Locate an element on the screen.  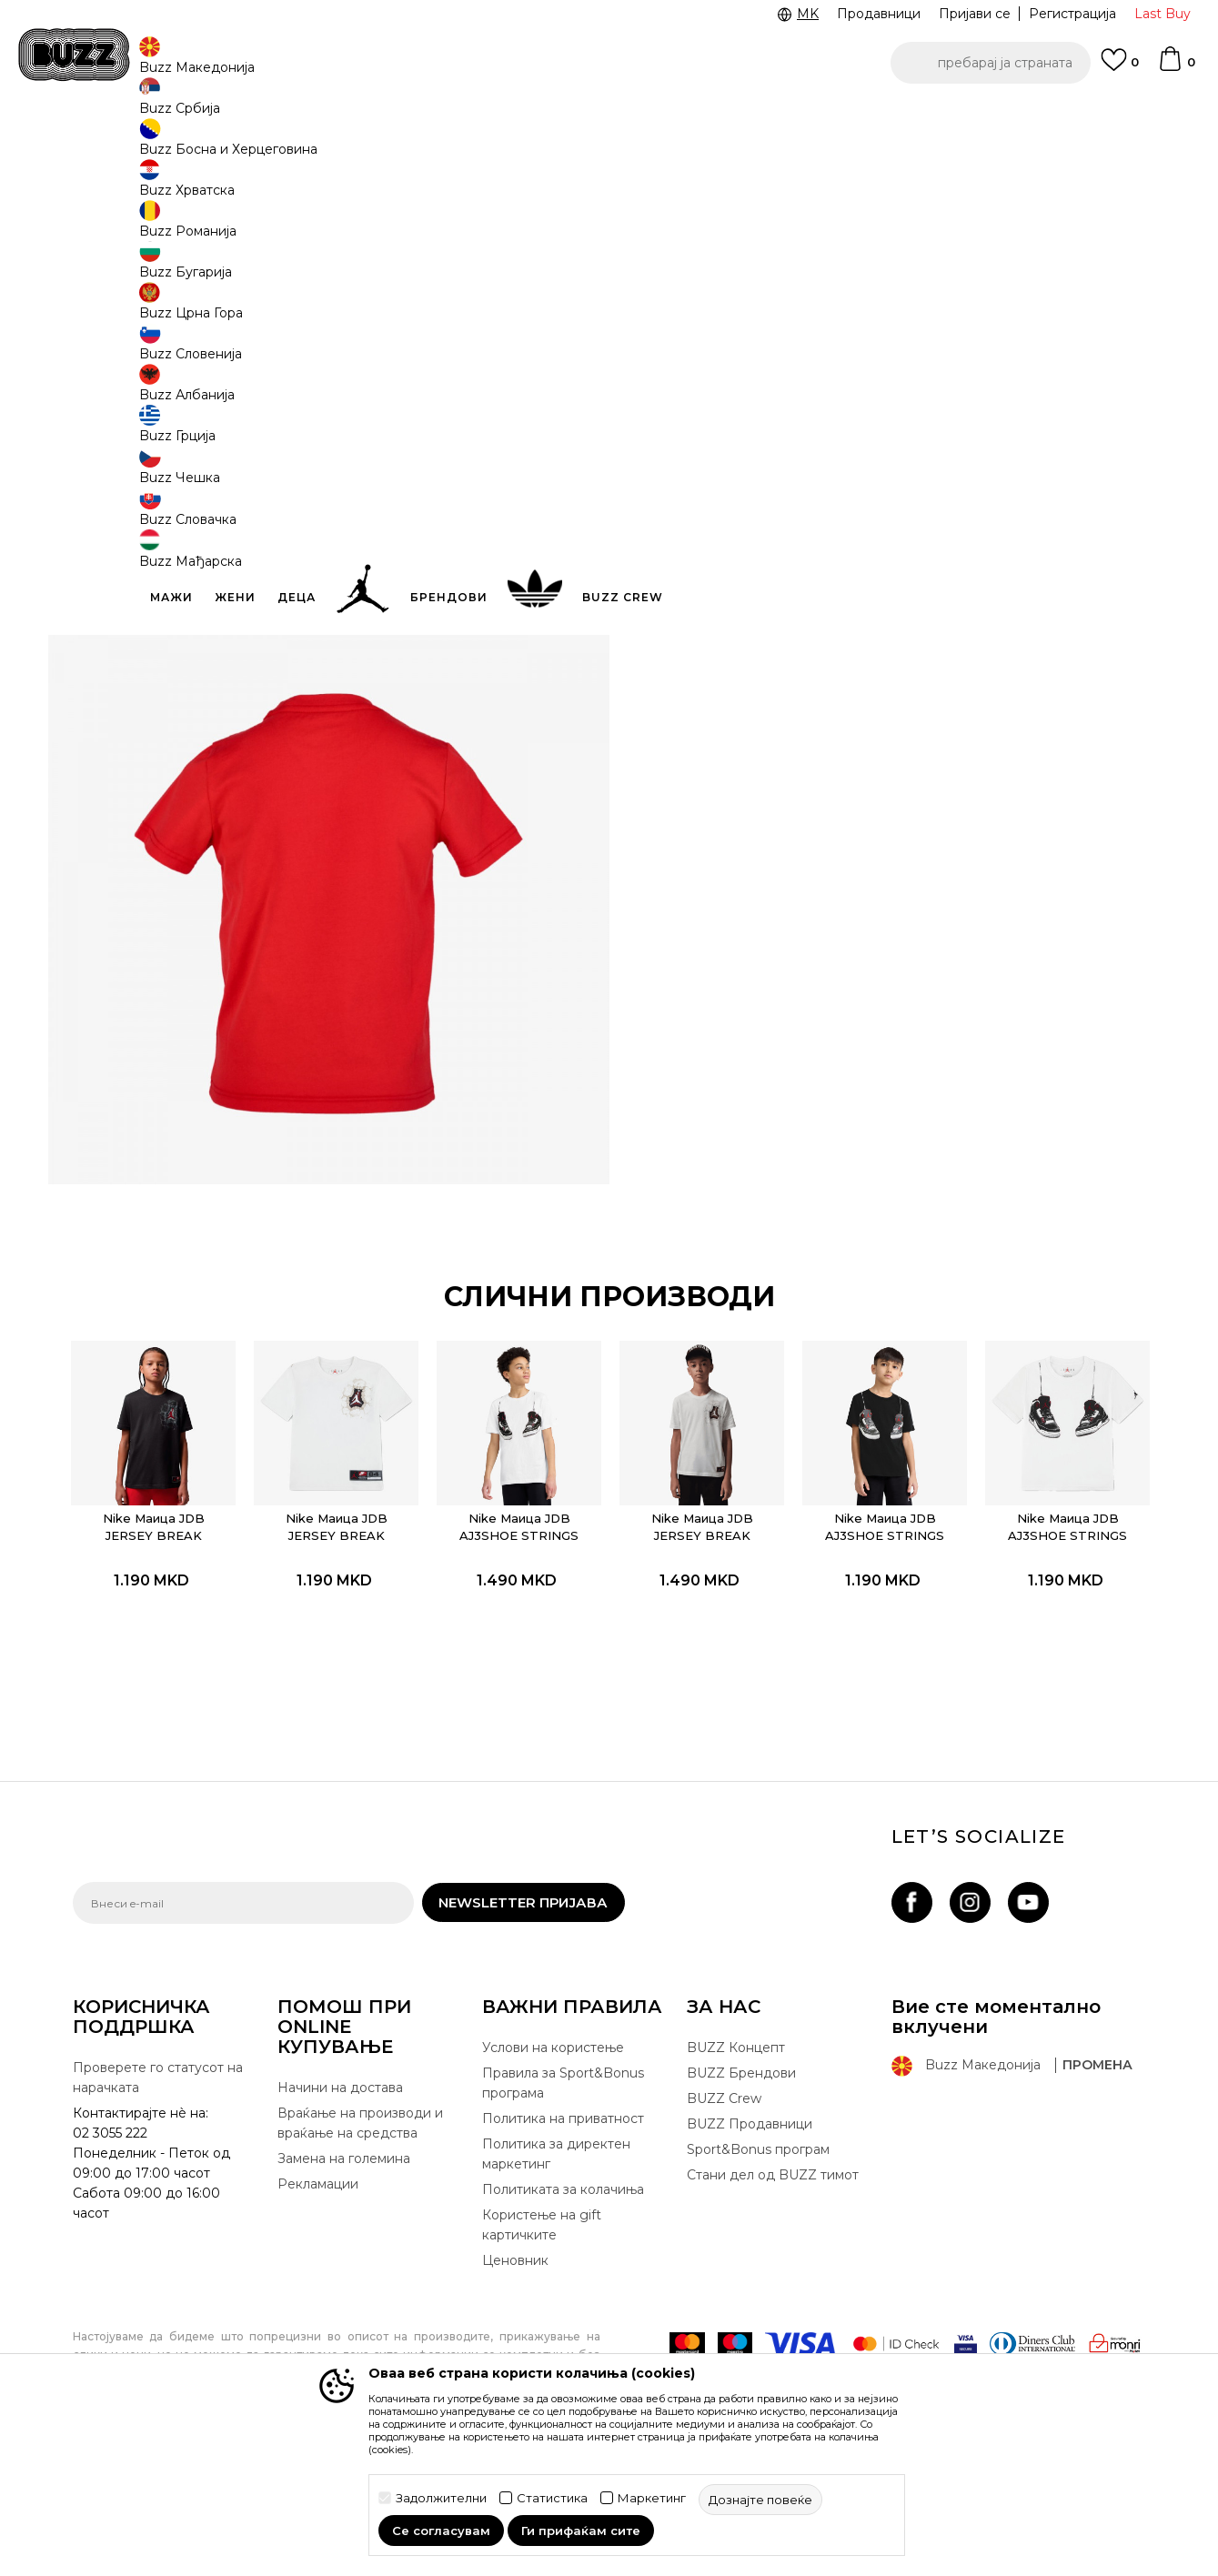
Користење на gift картичките is located at coordinates (541, 2339).